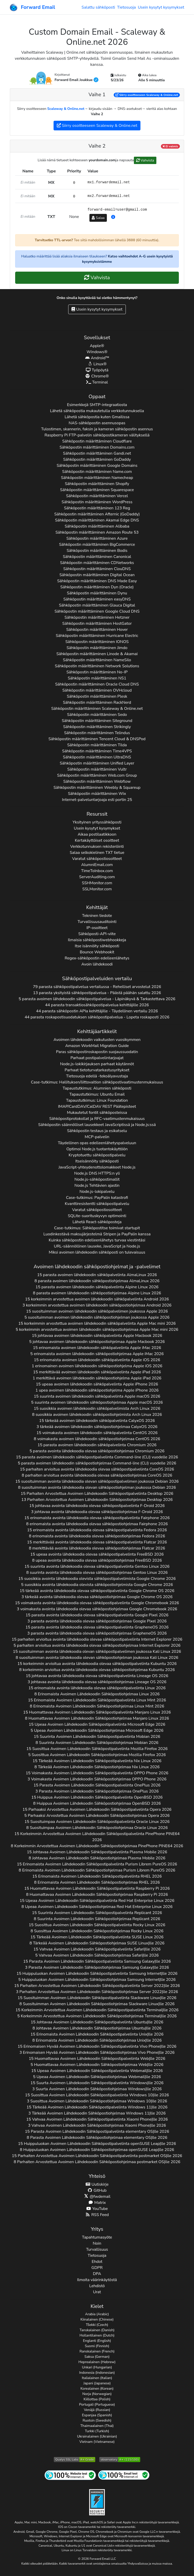 This screenshot has width=194, height=2576. What do you see at coordinates (97, 999) in the screenshot?
I see `5 parasta avoimen lähdekoodin sähköpostipalvelua - Läpinäkyvä & Tarkastettava 2026` at bounding box center [97, 999].